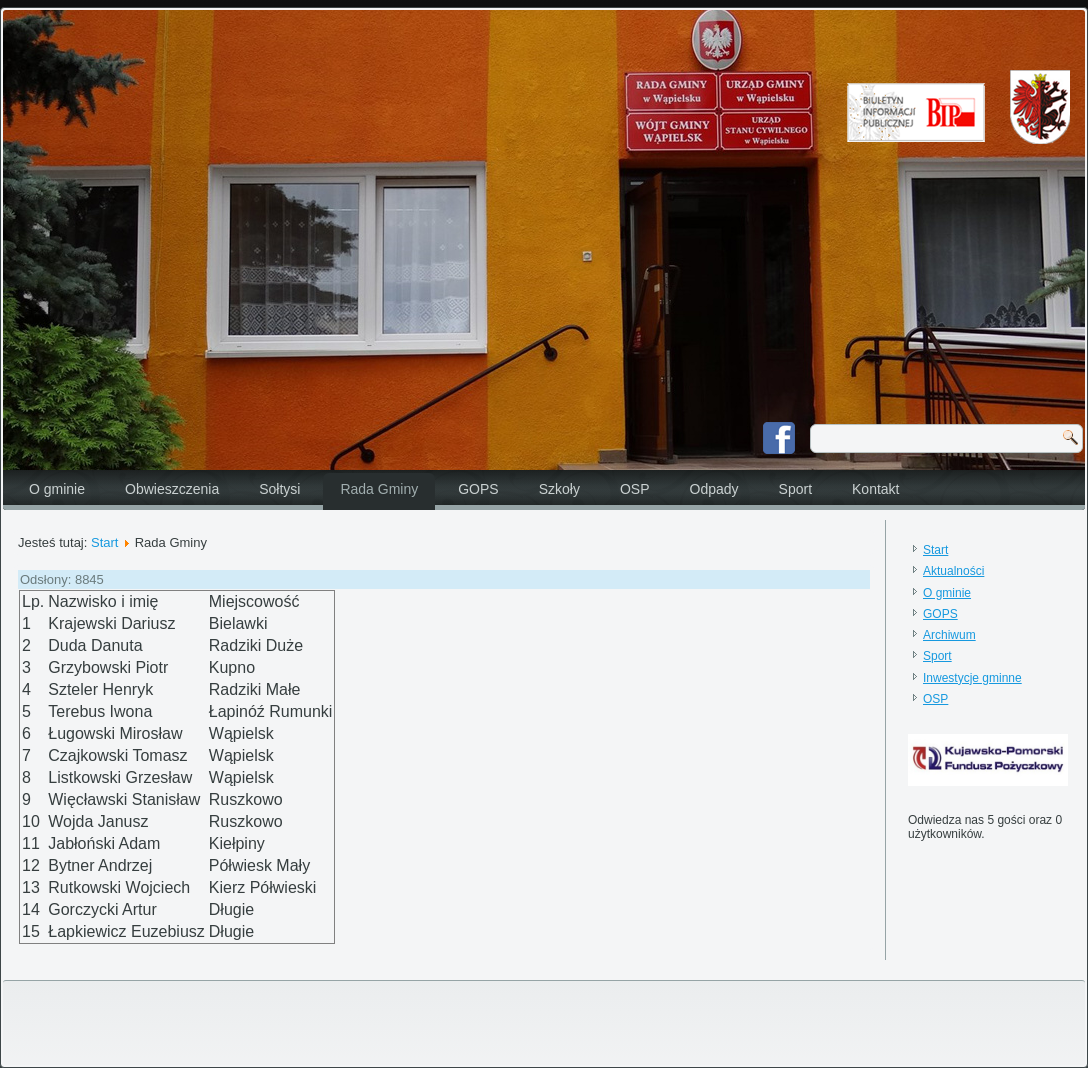 This screenshot has width=1088, height=1068. Describe the element at coordinates (714, 489) in the screenshot. I see `Odpady` at that location.